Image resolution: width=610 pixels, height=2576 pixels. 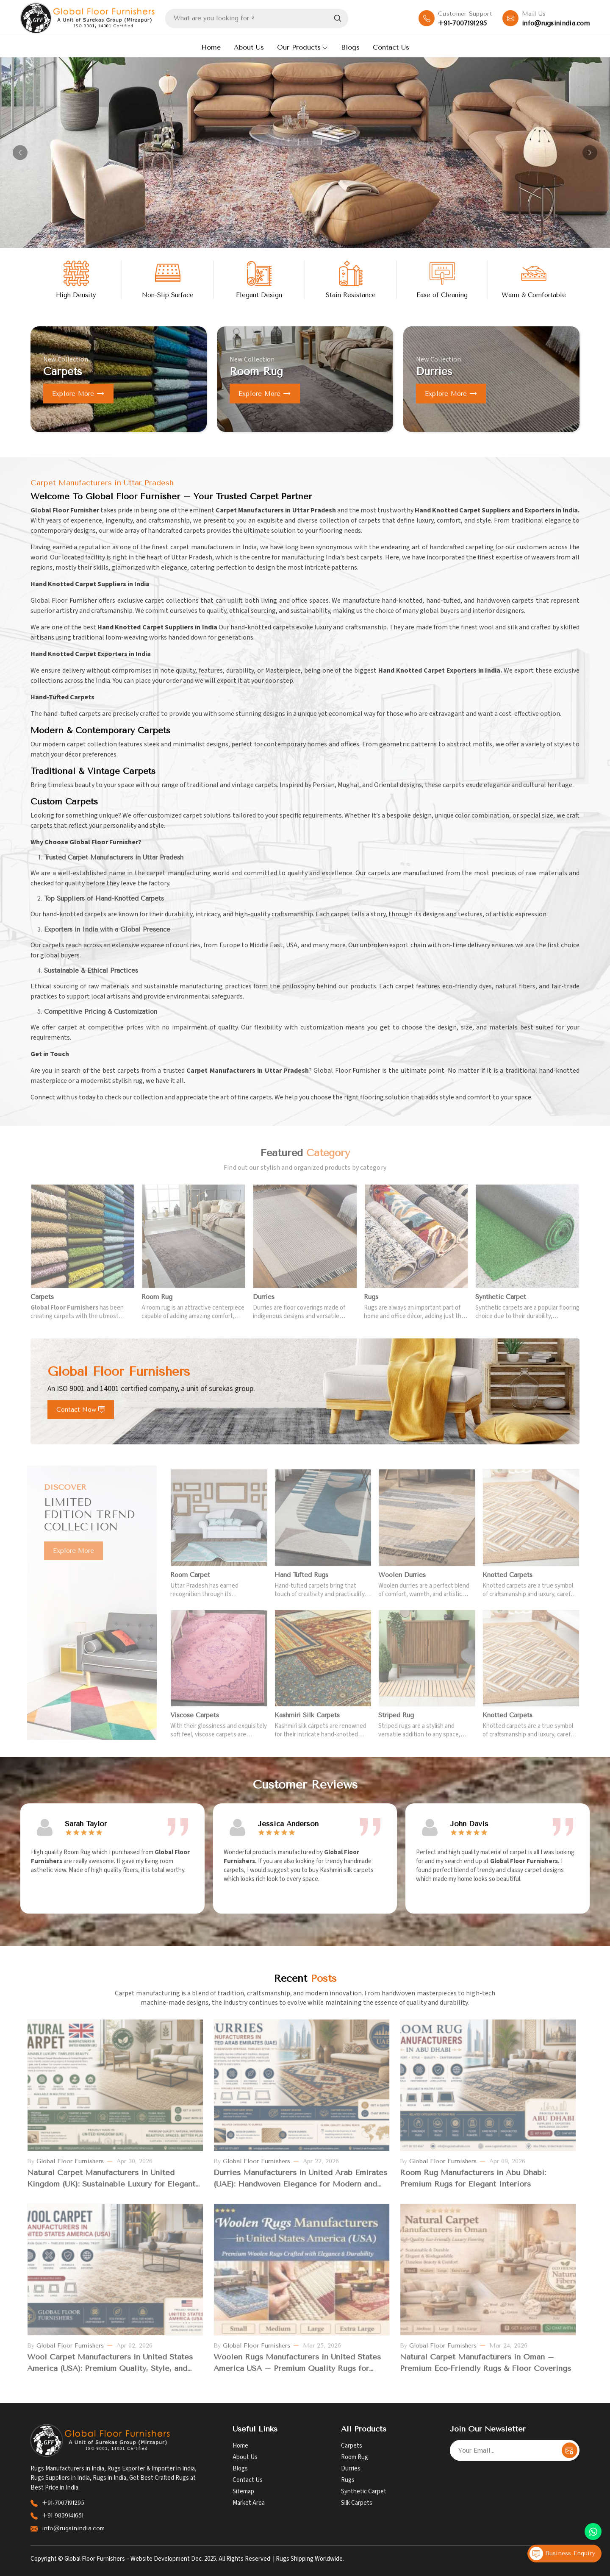 What do you see at coordinates (78, 393) in the screenshot?
I see `Explore more` at bounding box center [78, 393].